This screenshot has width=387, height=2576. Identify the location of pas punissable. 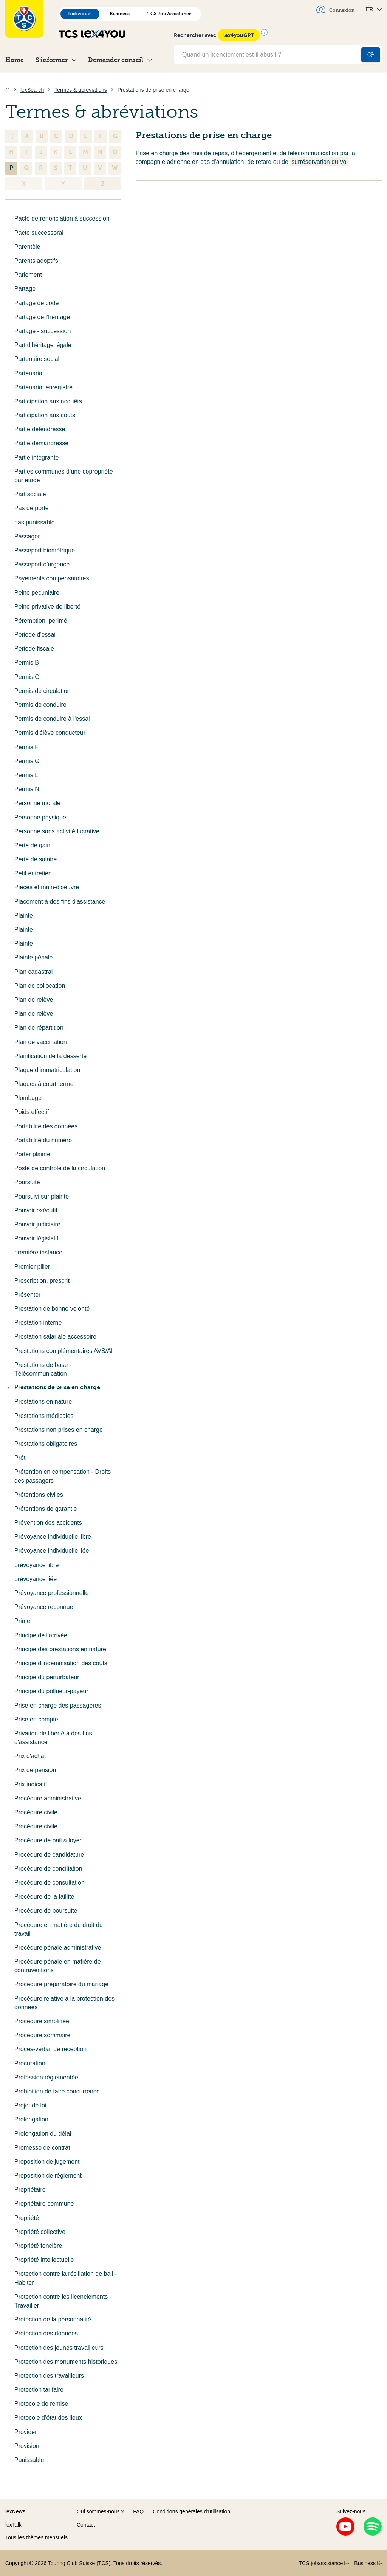
(34, 522).